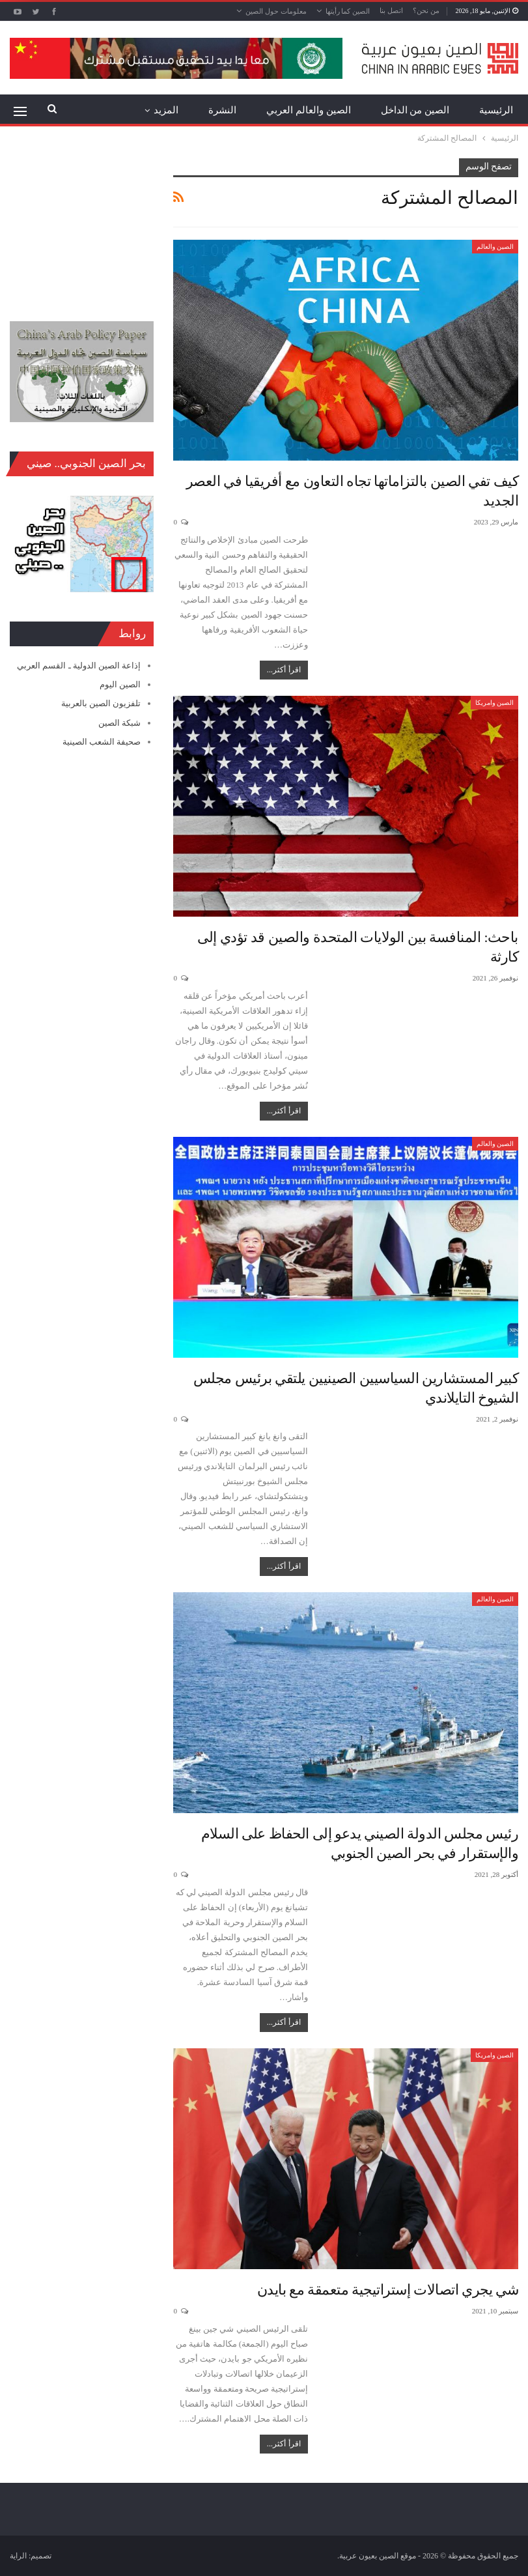  Describe the element at coordinates (388, 2290) in the screenshot. I see `شي يجري اتصالات إستراتيجية متعمقة مع بايدن` at that location.